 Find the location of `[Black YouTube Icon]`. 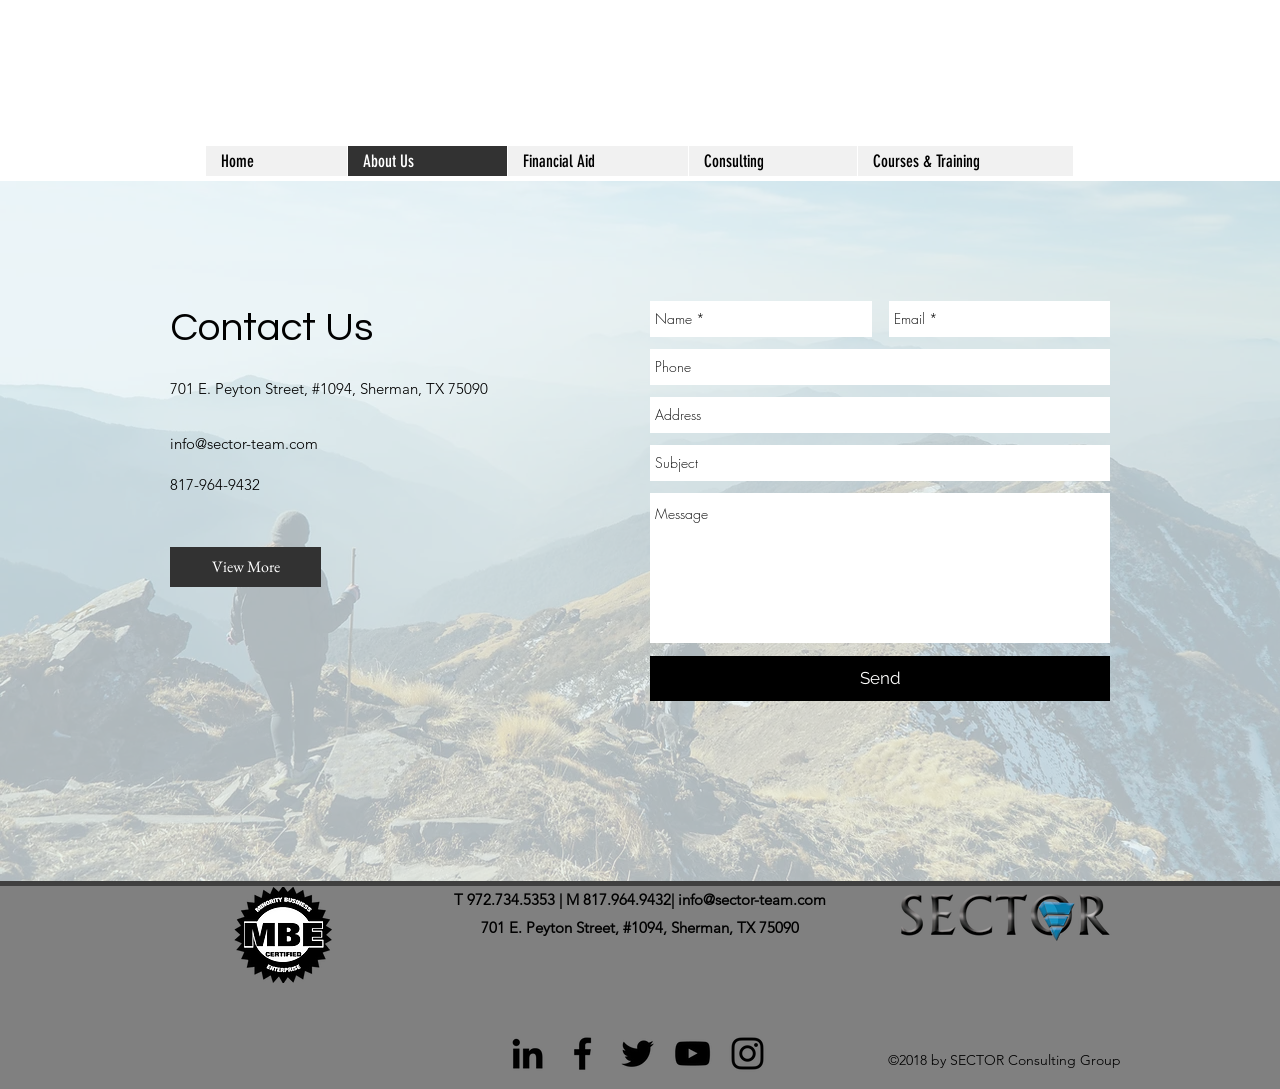

[Black YouTube Icon] is located at coordinates (692, 1053).